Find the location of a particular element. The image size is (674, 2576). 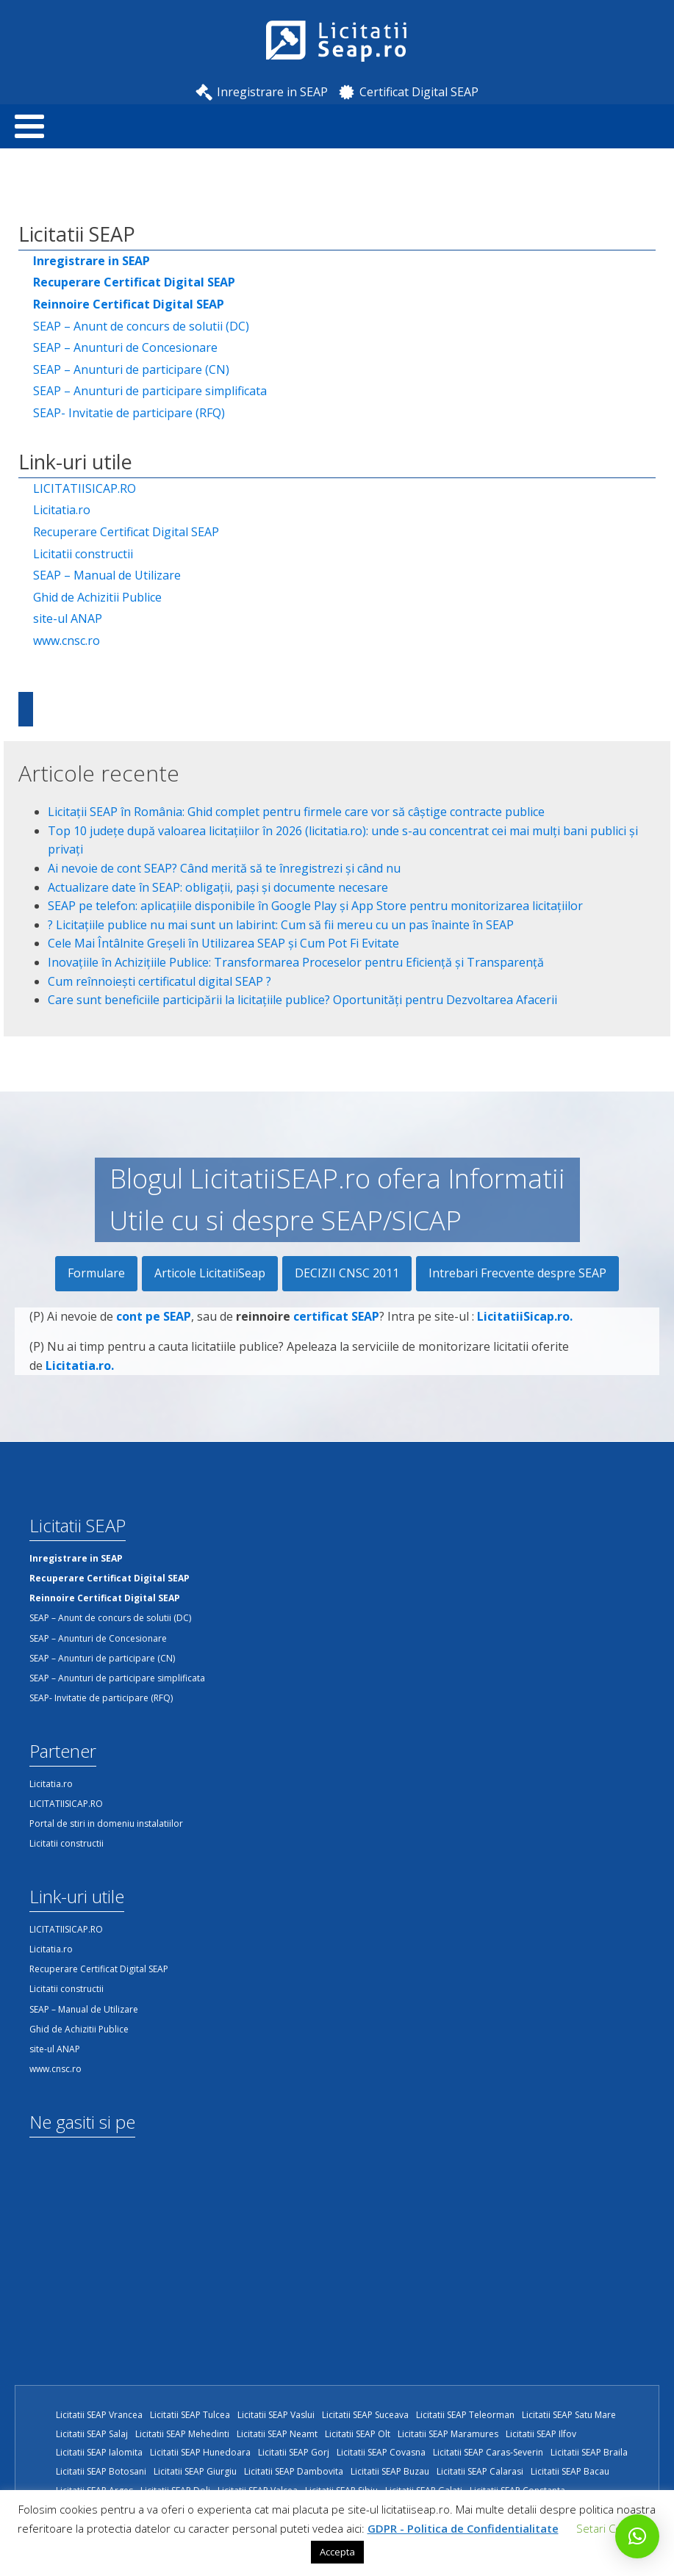

Ghid de Achizitii Publice is located at coordinates (97, 597).